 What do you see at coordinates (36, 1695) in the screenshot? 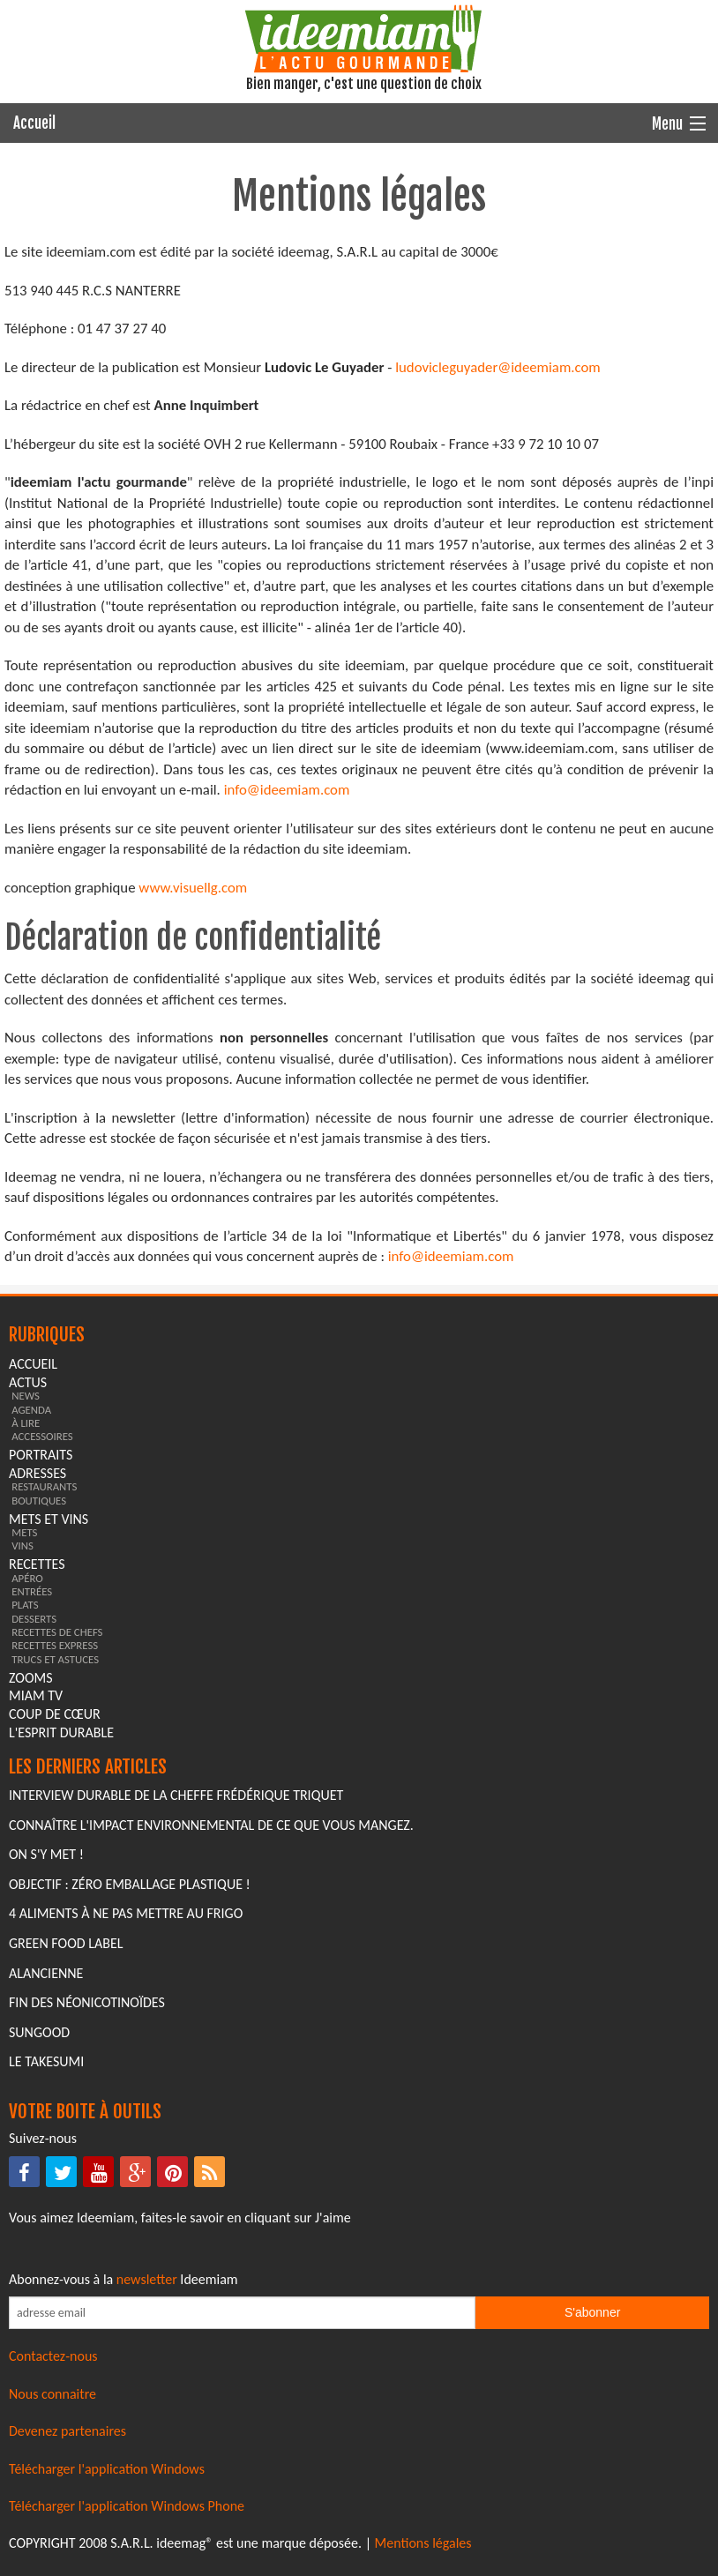
I see `miam tv` at bounding box center [36, 1695].